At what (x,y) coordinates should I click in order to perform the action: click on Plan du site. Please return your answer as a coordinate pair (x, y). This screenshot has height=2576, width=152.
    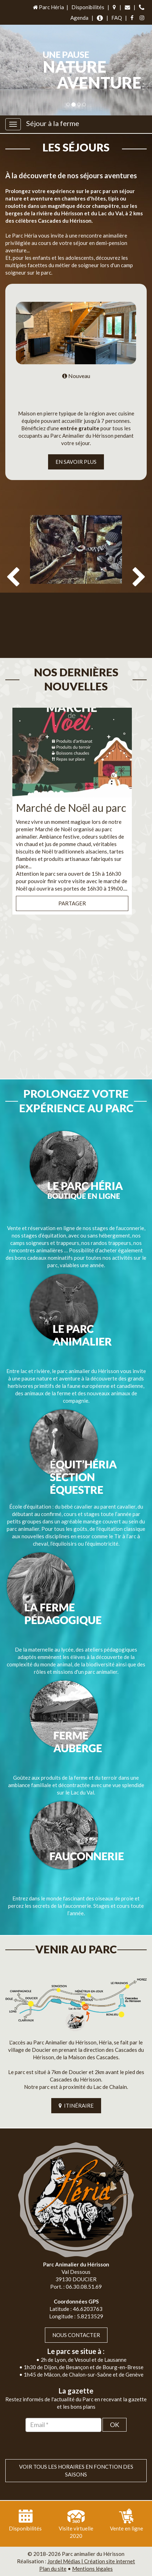
    Looking at the image, I should click on (52, 2568).